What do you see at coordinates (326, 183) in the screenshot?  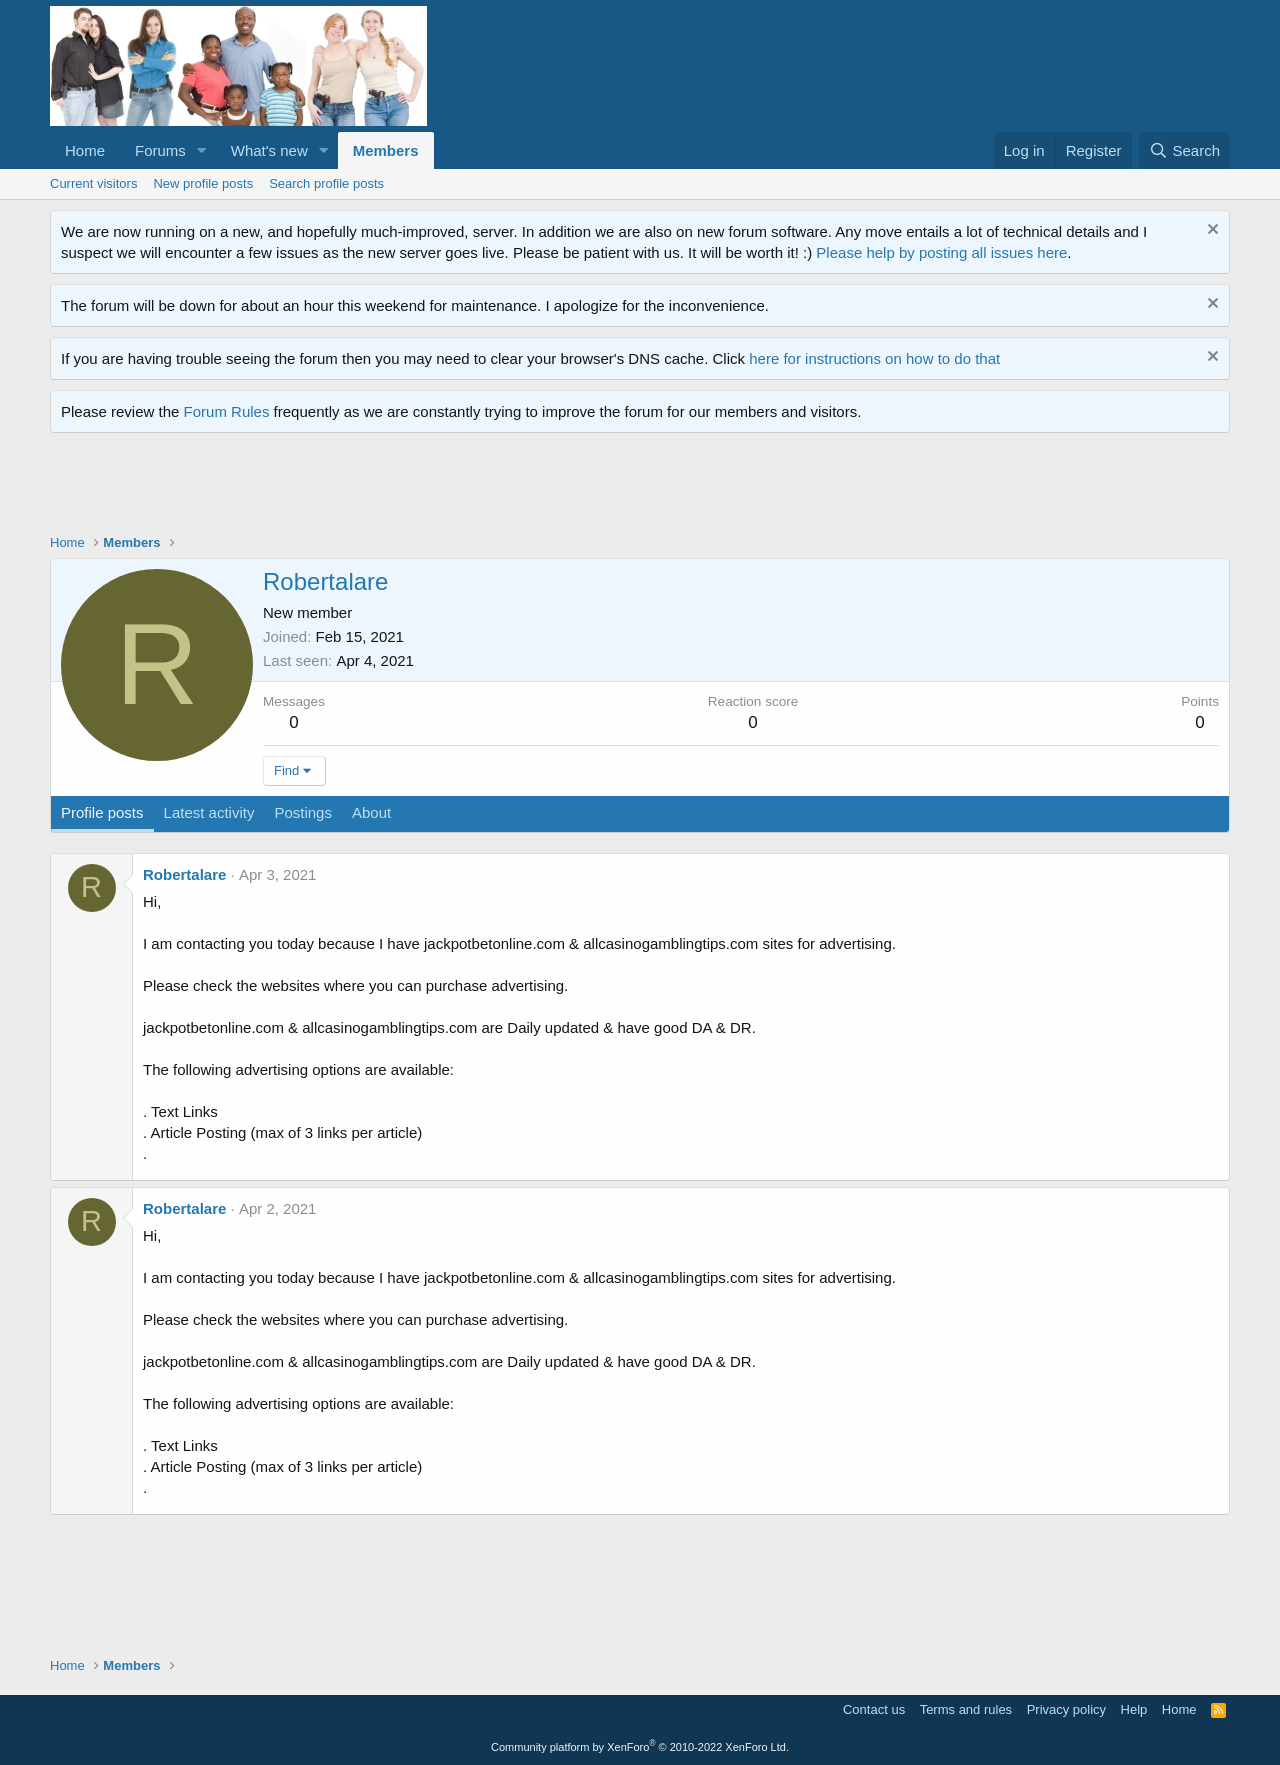 I see `Search profile posts` at bounding box center [326, 183].